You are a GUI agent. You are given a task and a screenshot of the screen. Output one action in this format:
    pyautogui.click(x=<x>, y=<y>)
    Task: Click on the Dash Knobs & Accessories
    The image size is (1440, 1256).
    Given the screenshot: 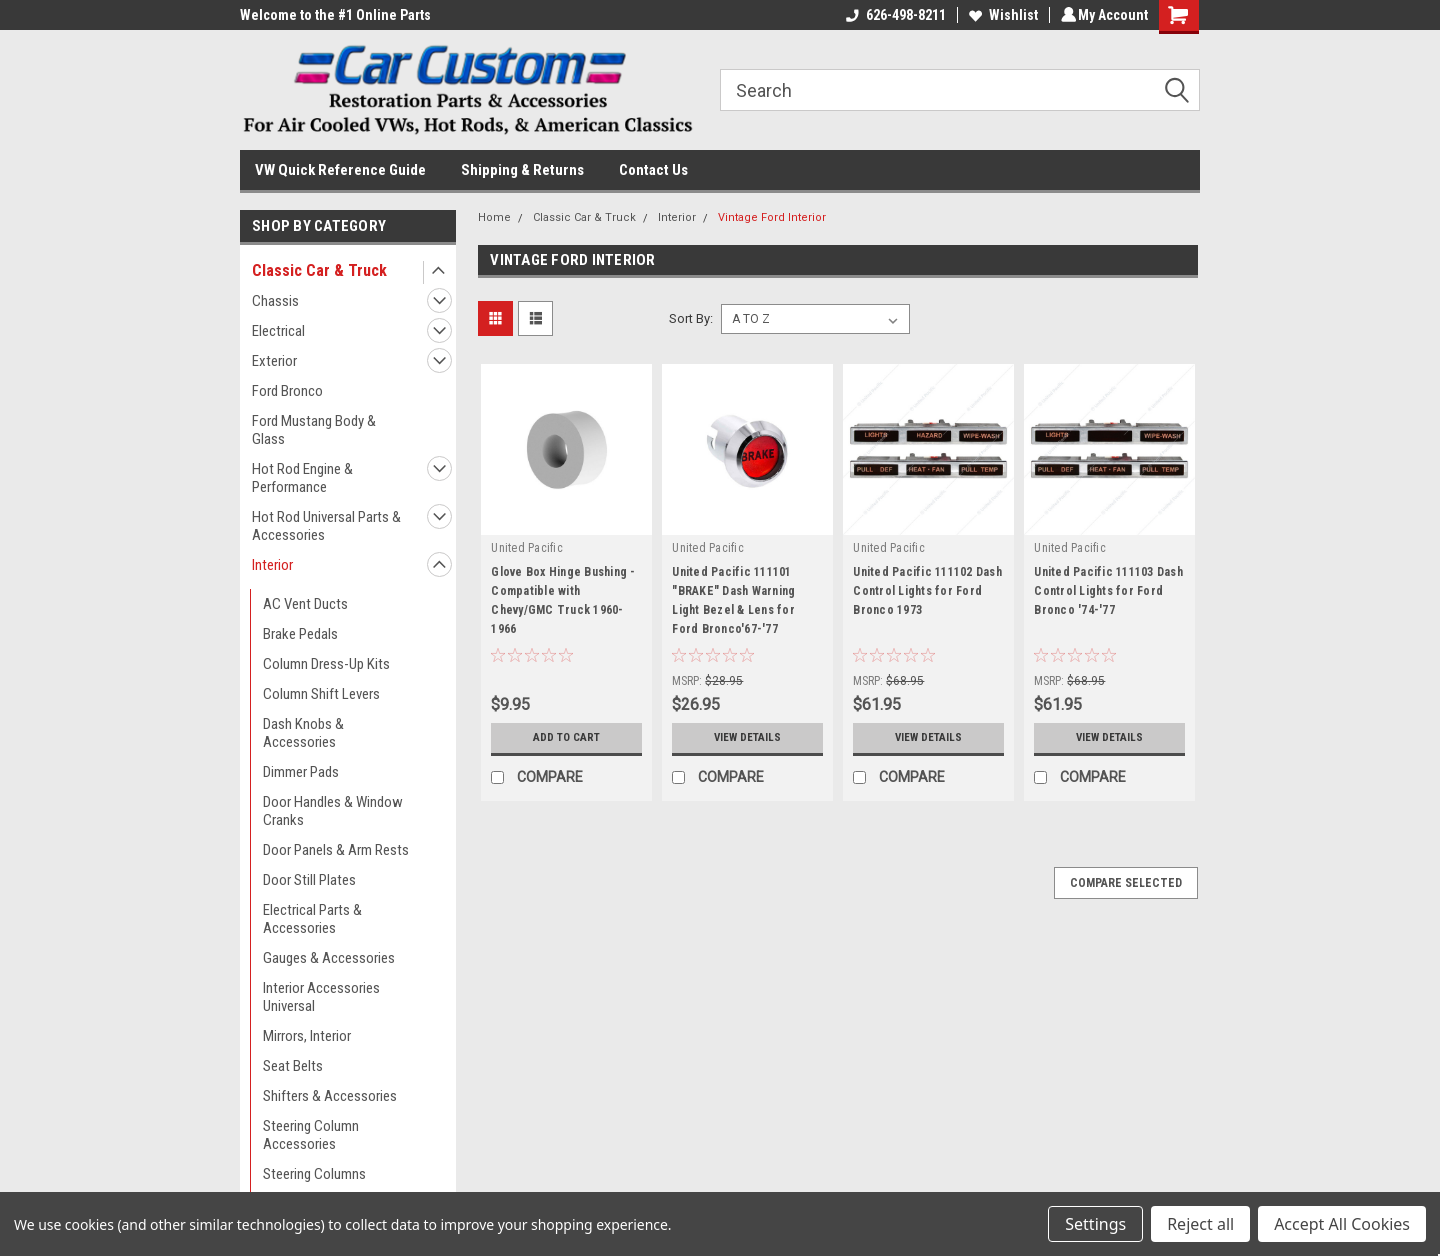 What is the action you would take?
    pyautogui.click(x=303, y=733)
    